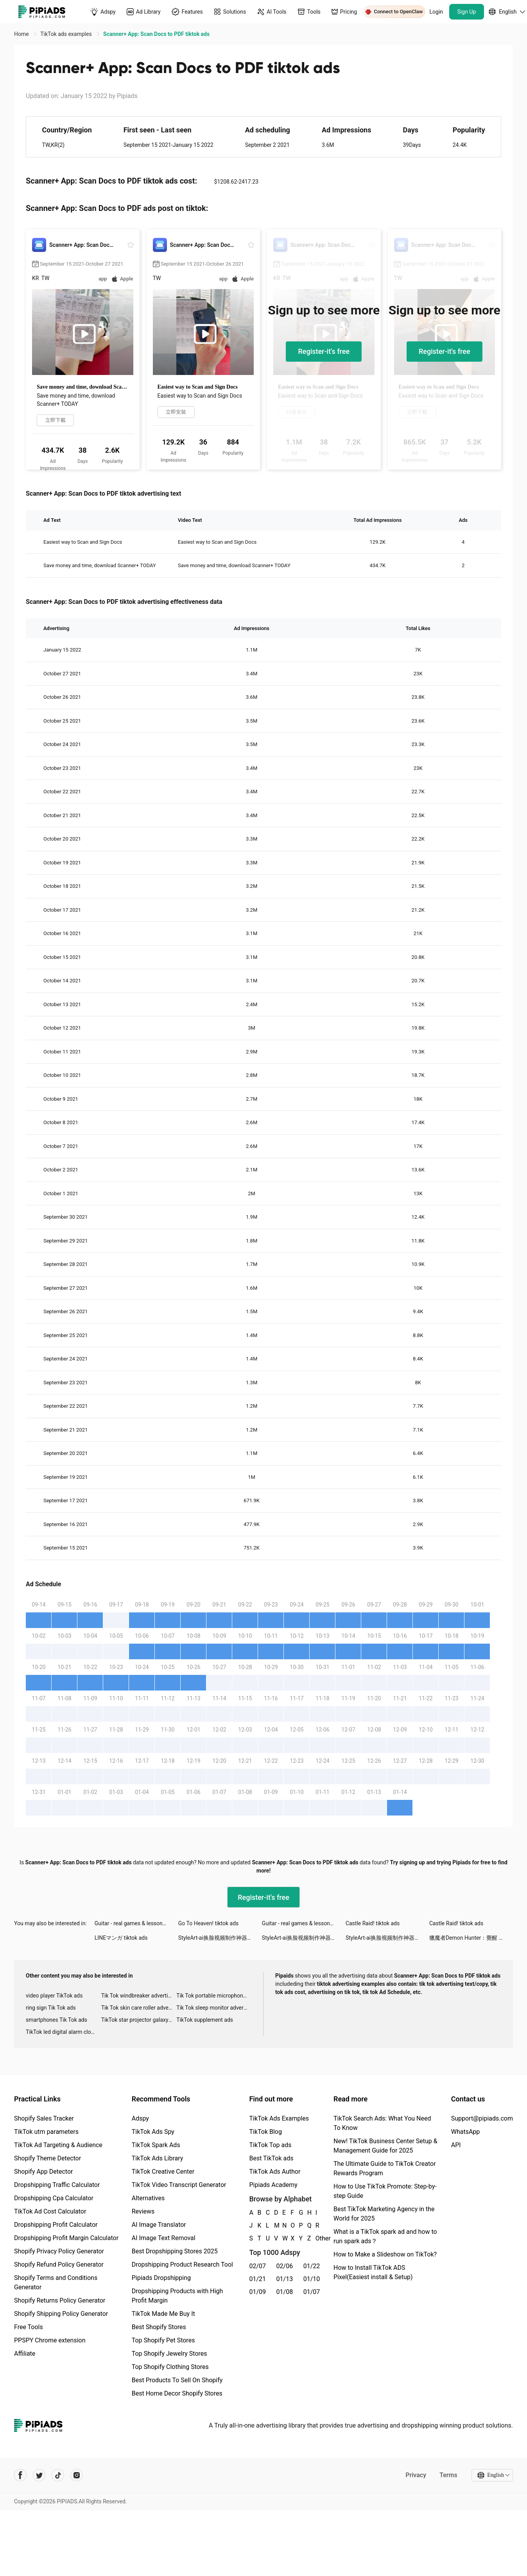 The width and height of the screenshot is (527, 2576). I want to click on AI Image Text Removal, so click(163, 2238).